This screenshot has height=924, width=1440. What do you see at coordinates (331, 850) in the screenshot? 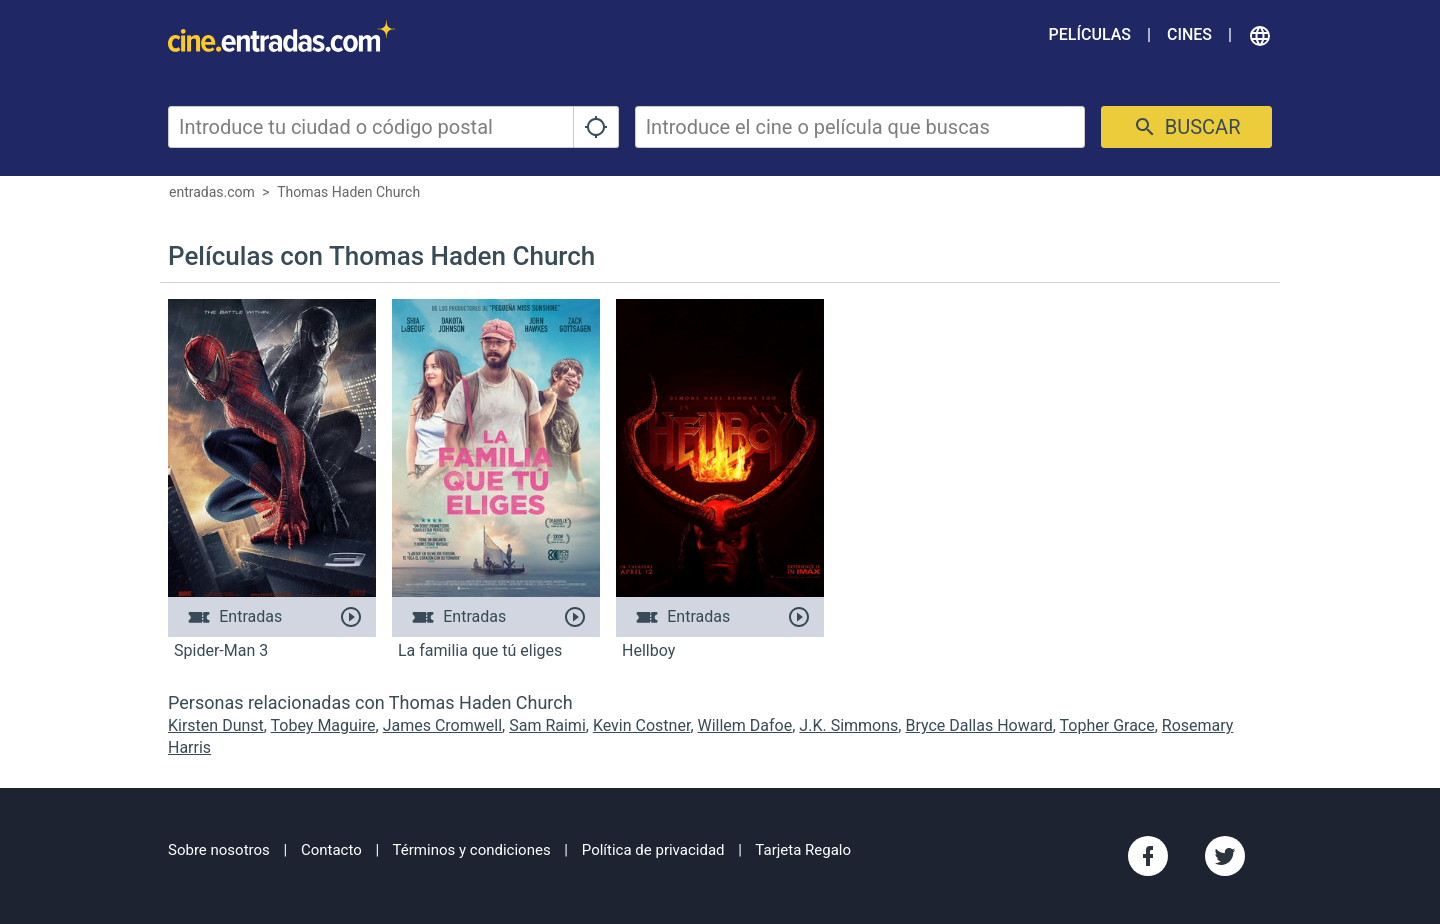
I see `Contacto` at bounding box center [331, 850].